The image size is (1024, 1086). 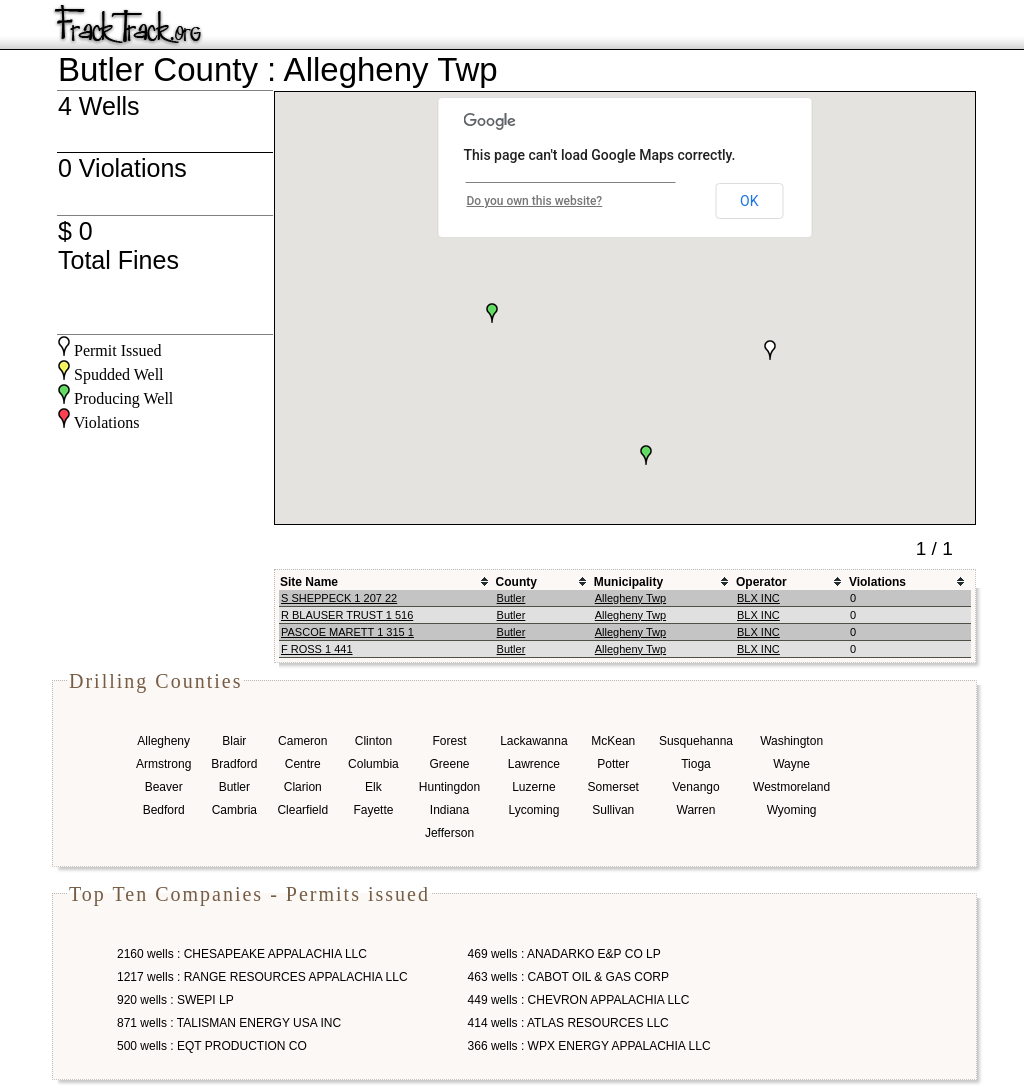 What do you see at coordinates (761, 582) in the screenshot?
I see `Operator` at bounding box center [761, 582].